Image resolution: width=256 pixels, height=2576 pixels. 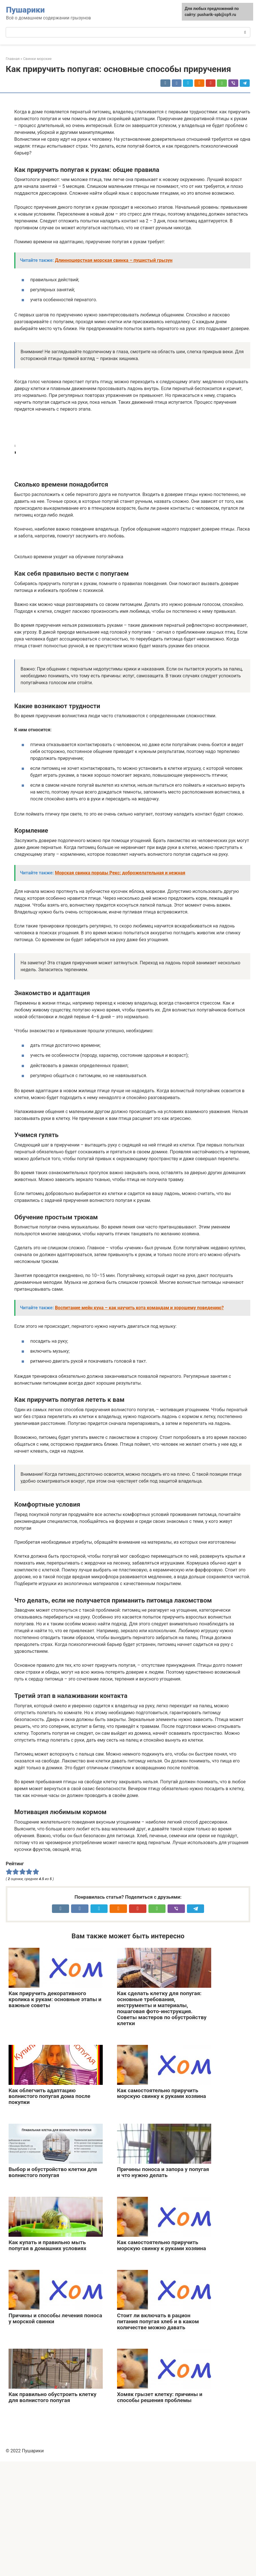 What do you see at coordinates (25, 10) in the screenshot?
I see `Пушарики` at bounding box center [25, 10].